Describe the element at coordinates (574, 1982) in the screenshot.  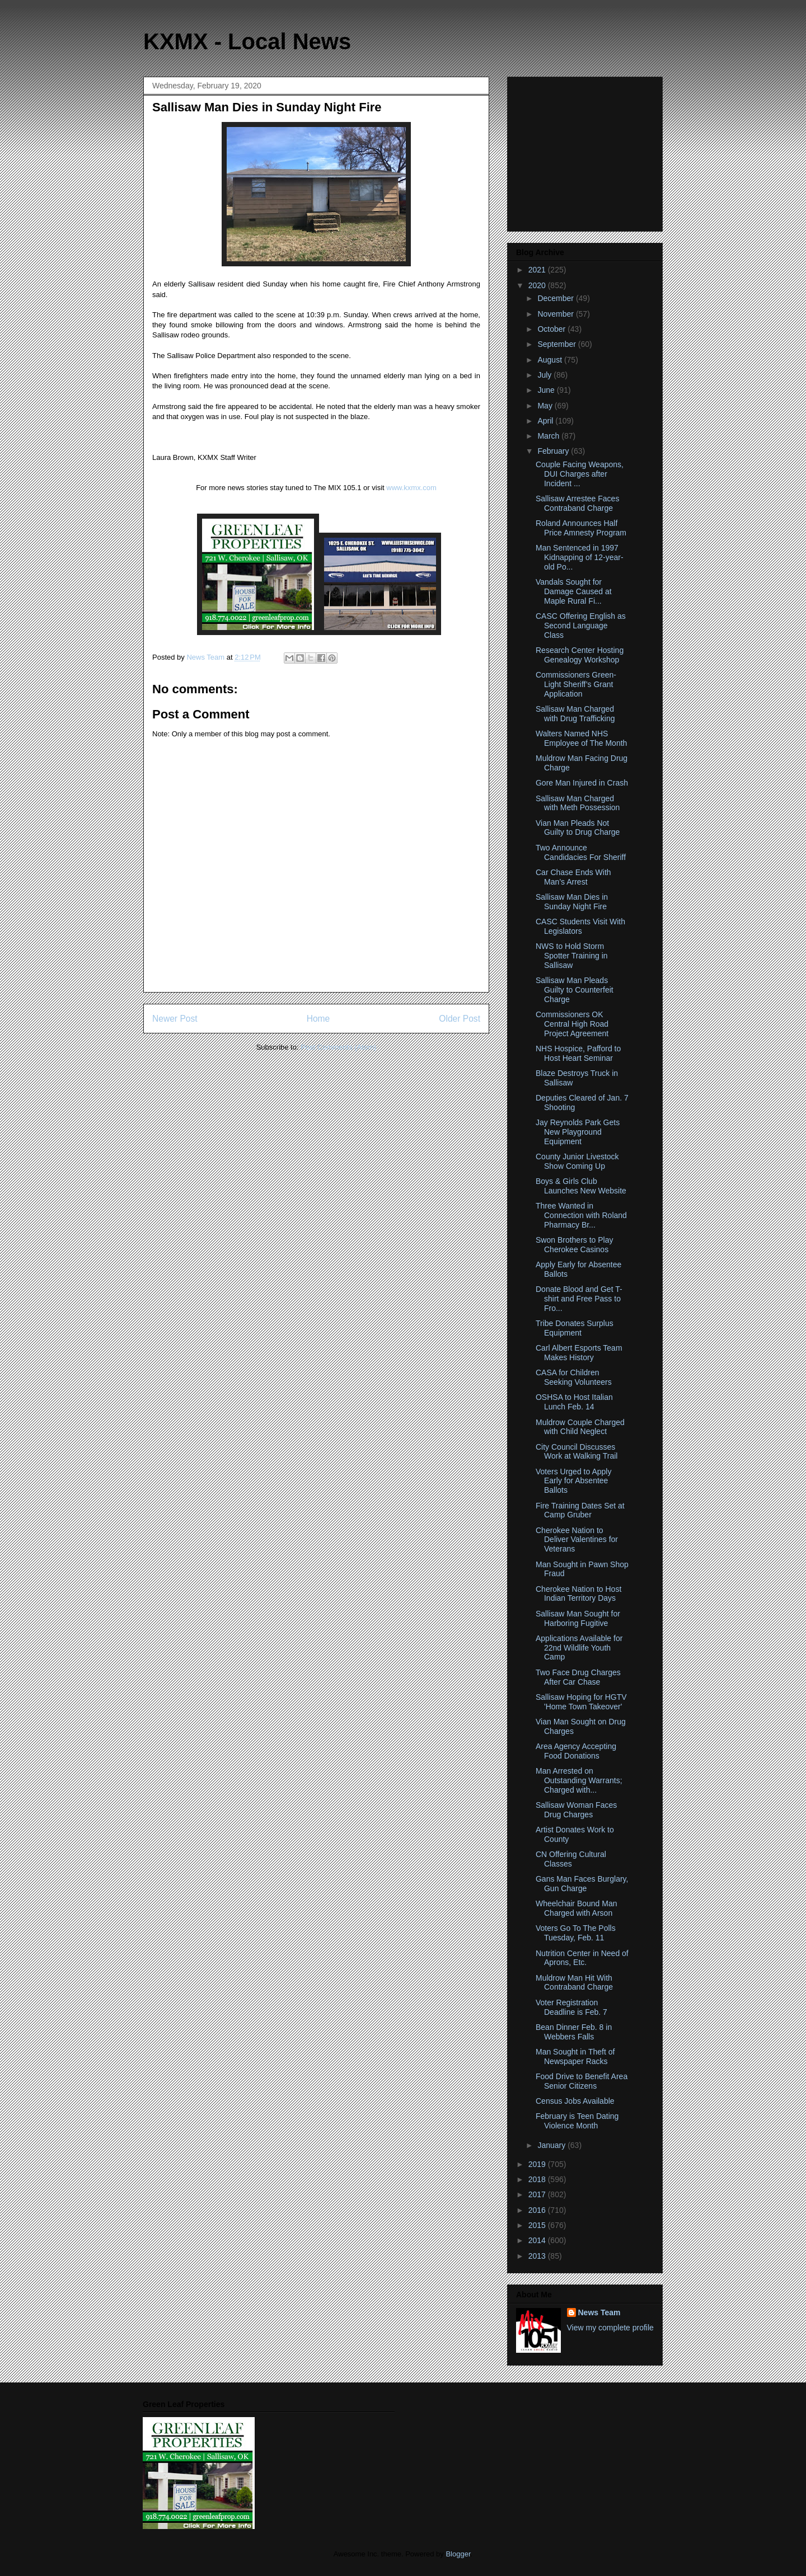
I see `Muldrow Man Hit With Contraband Charge` at that location.